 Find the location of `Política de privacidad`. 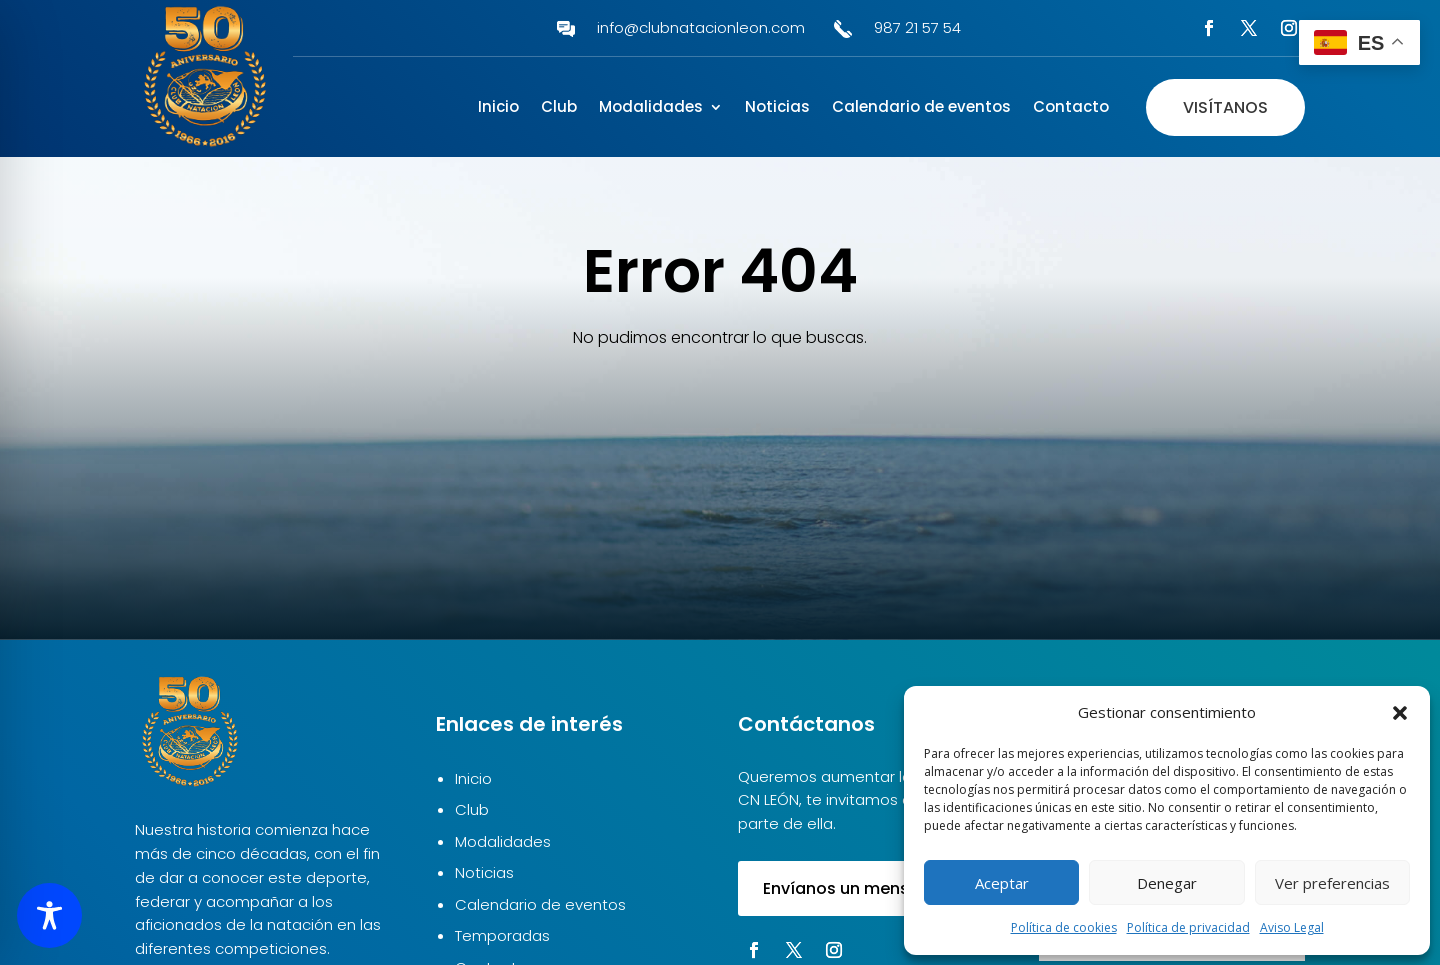

Política de privacidad is located at coordinates (1188, 927).